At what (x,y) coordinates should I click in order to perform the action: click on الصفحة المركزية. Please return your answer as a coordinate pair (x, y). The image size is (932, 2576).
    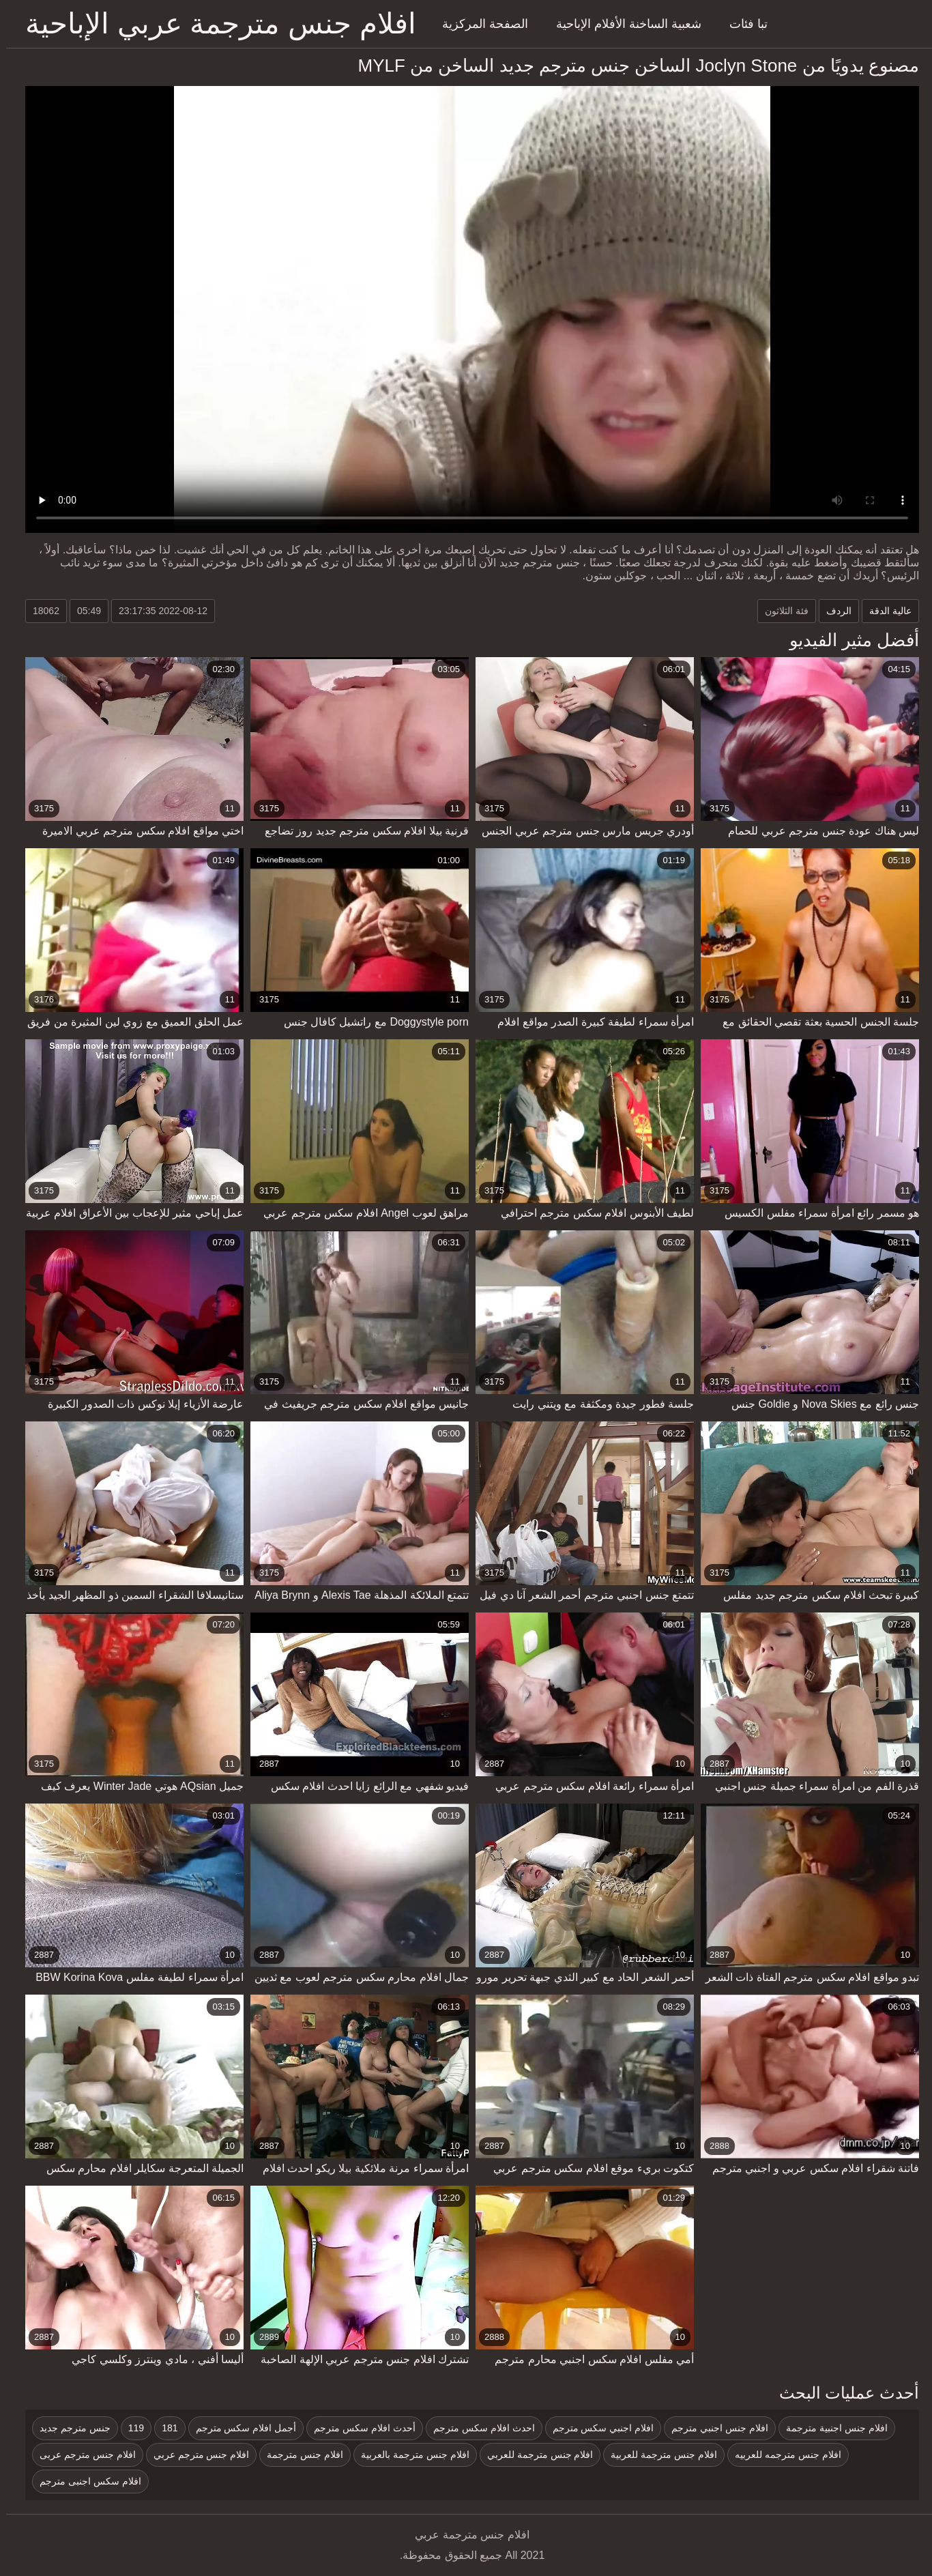
    Looking at the image, I should click on (479, 24).